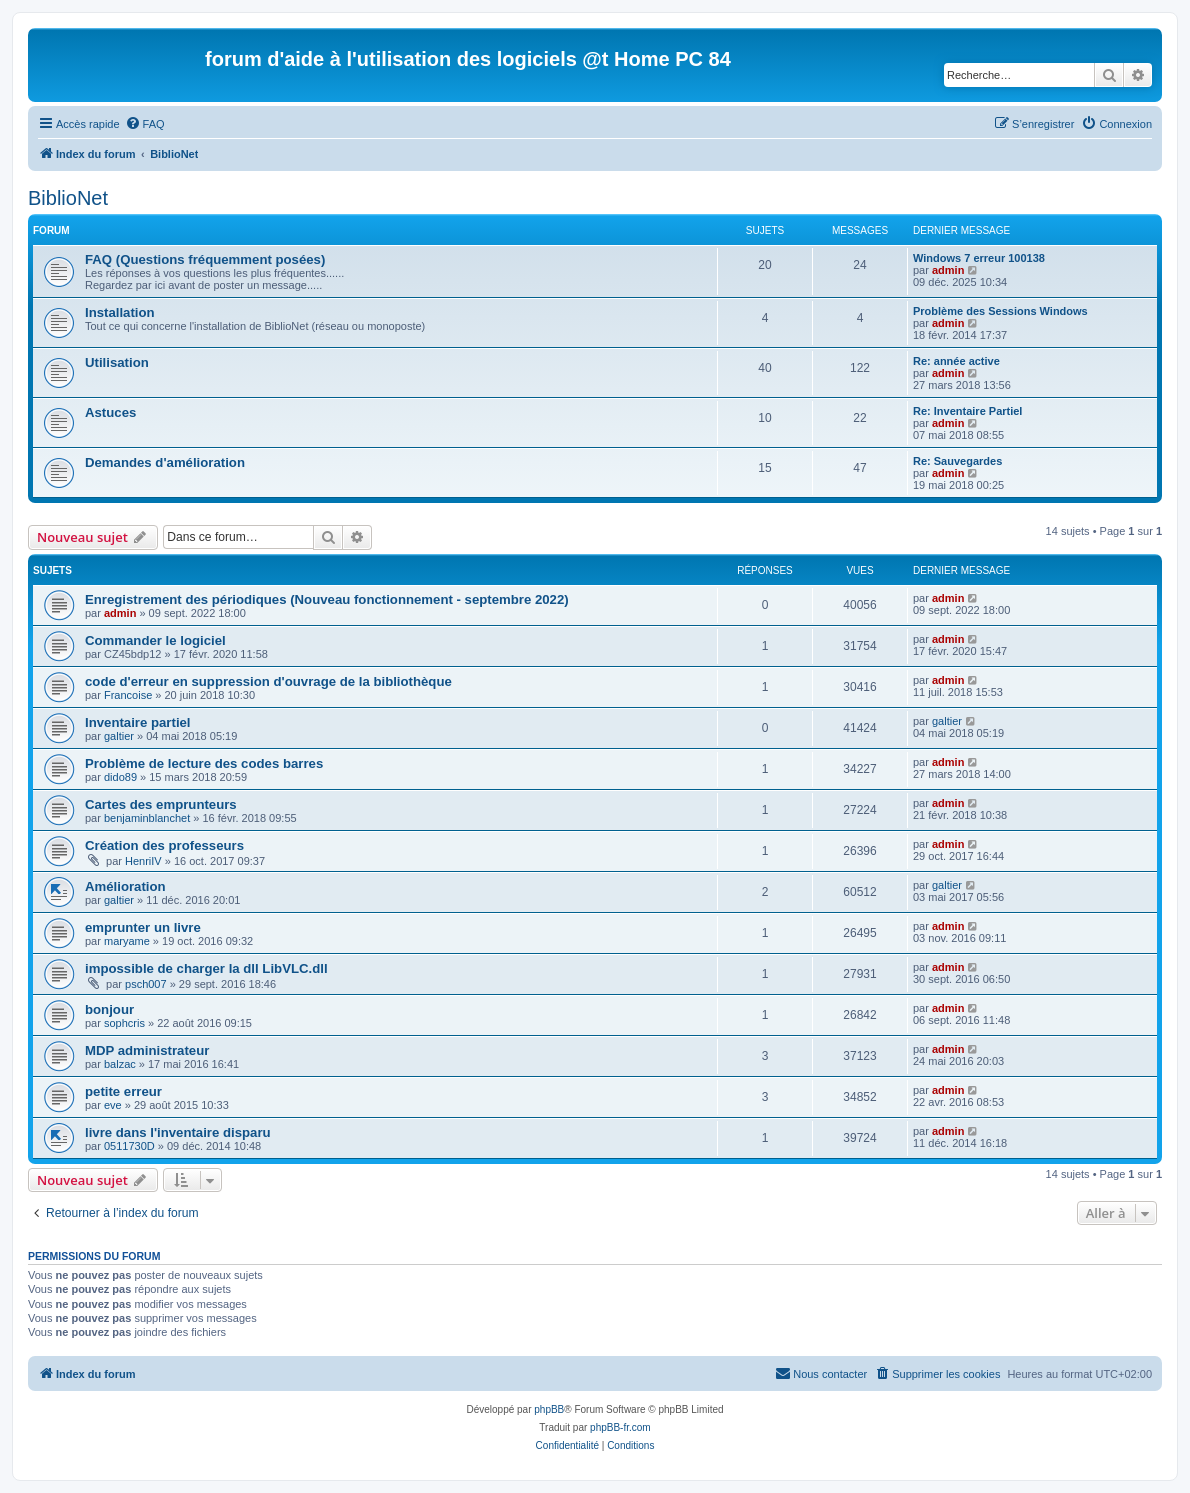 The image size is (1190, 1493). What do you see at coordinates (178, 1132) in the screenshot?
I see `livre dans l'inventaire disparu` at bounding box center [178, 1132].